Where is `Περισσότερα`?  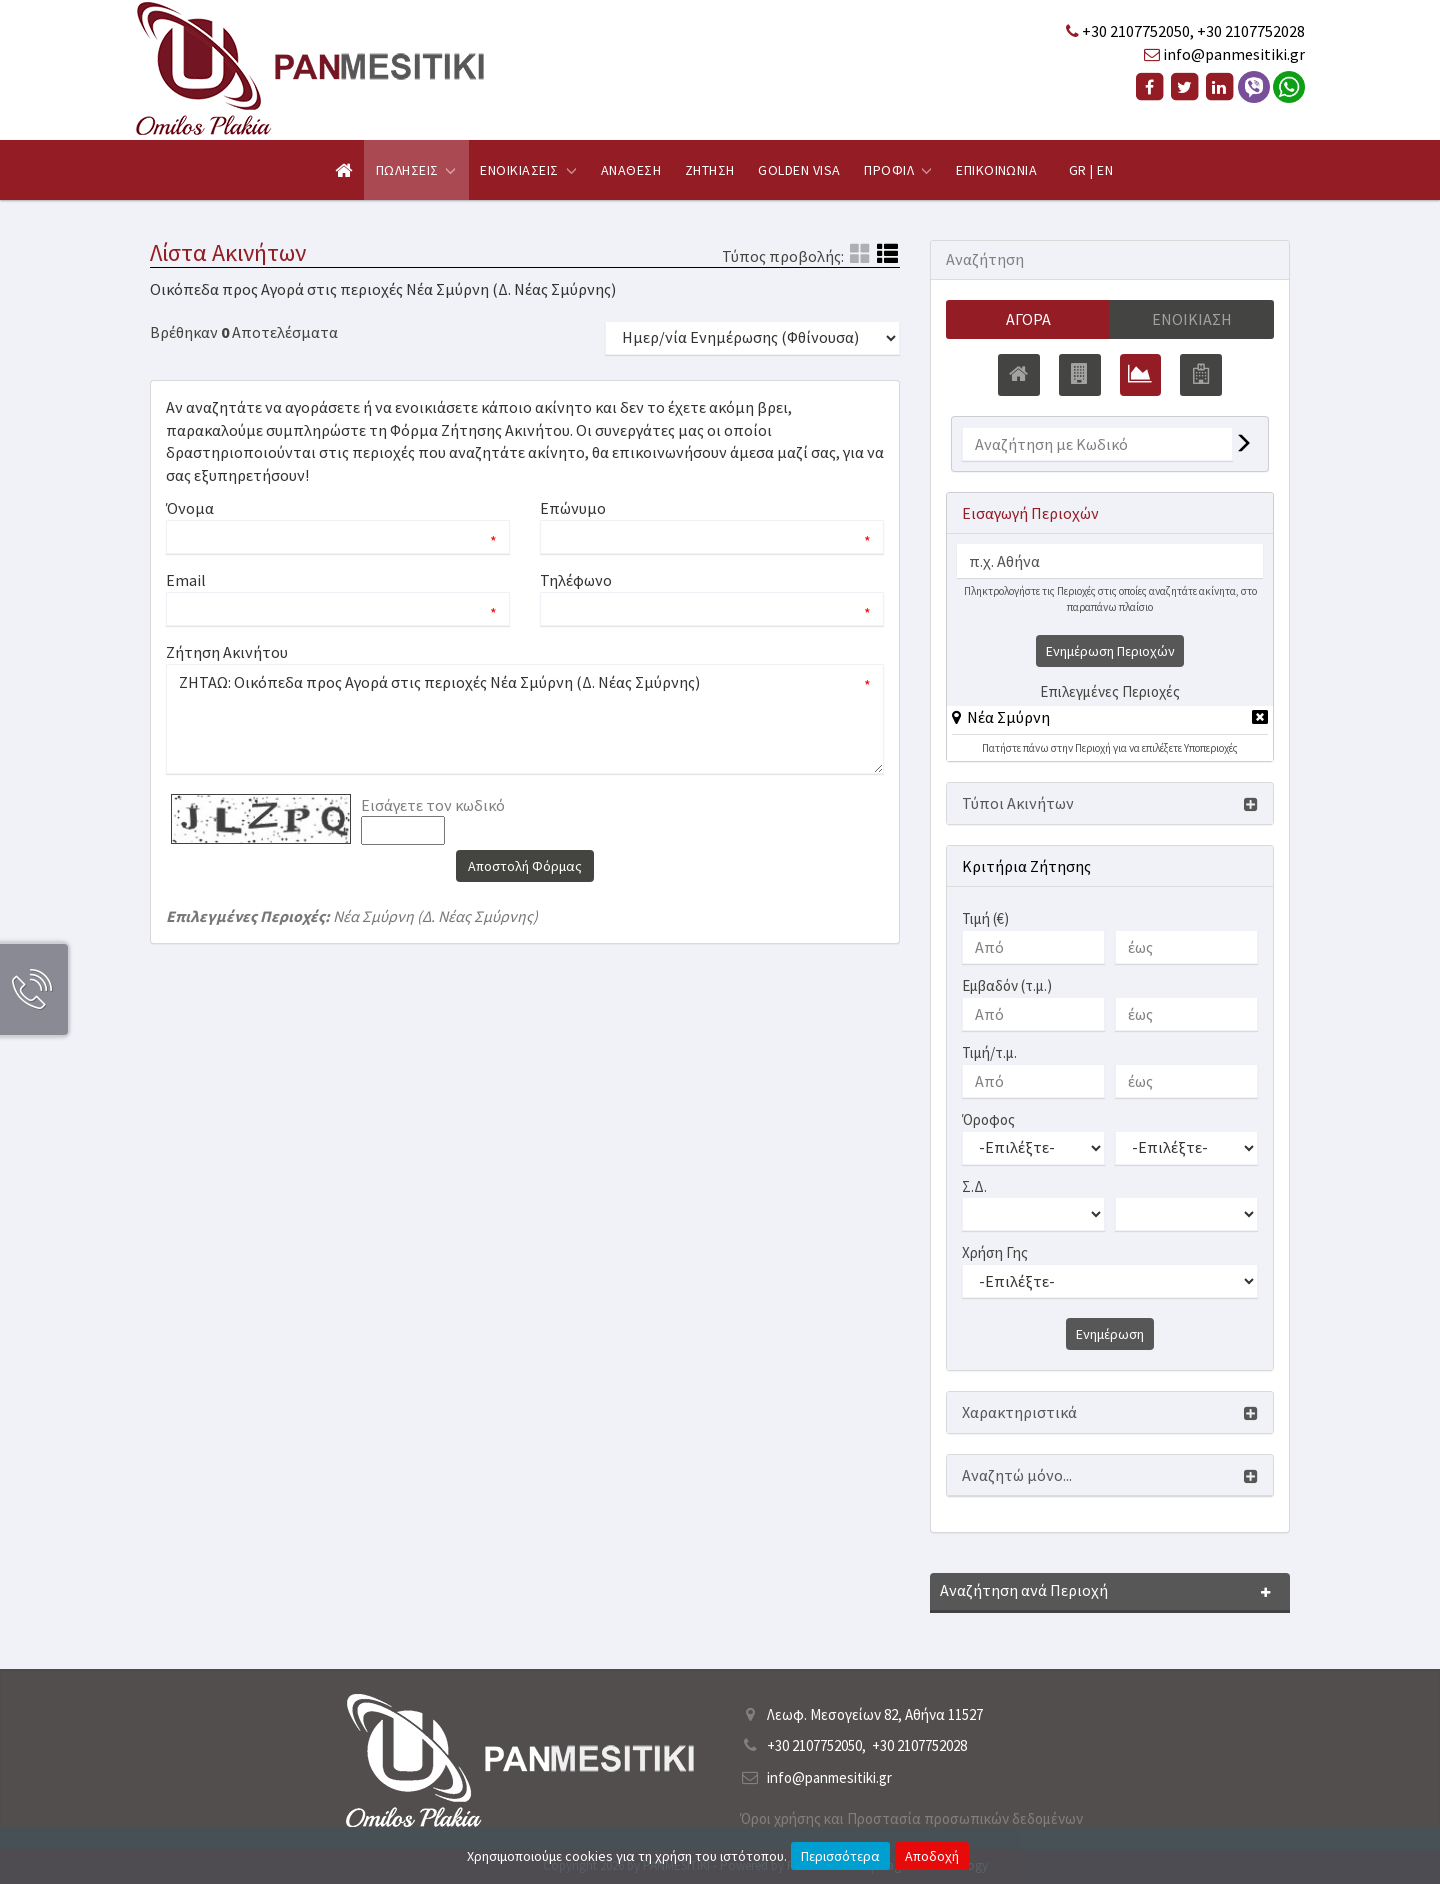
Περισσότερα is located at coordinates (840, 1856).